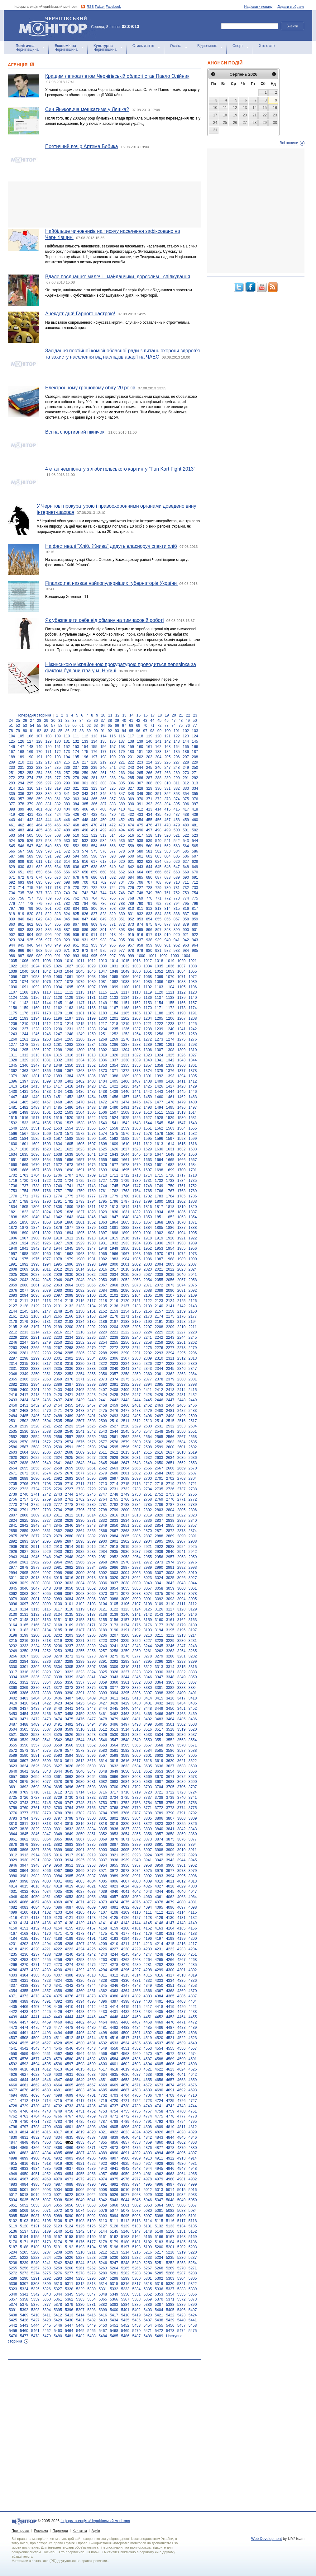  I want to click on 2311, so click(170, 1358).